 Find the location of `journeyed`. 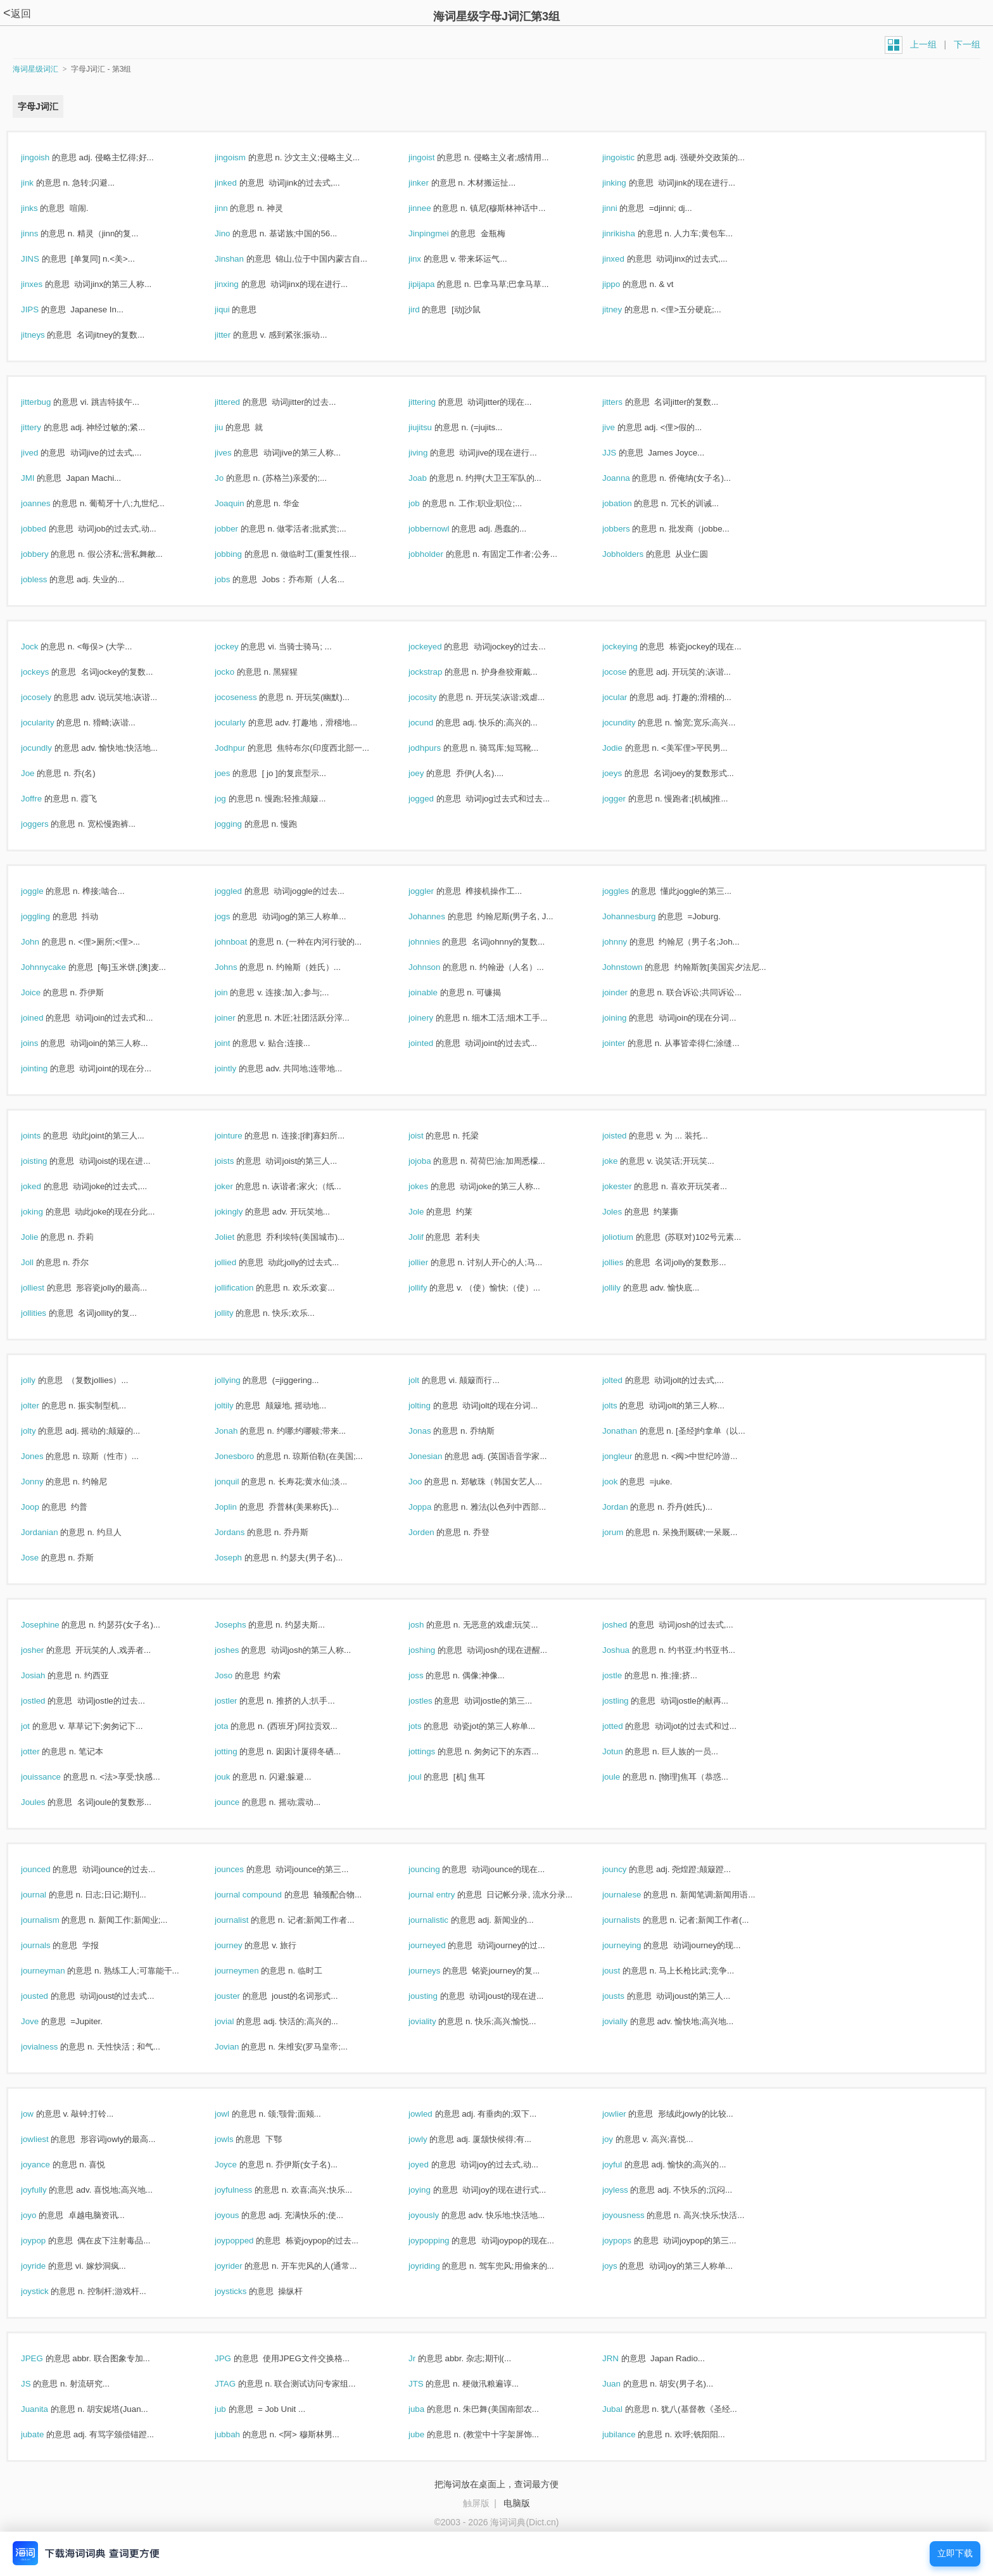

journeyed is located at coordinates (440, 1945).